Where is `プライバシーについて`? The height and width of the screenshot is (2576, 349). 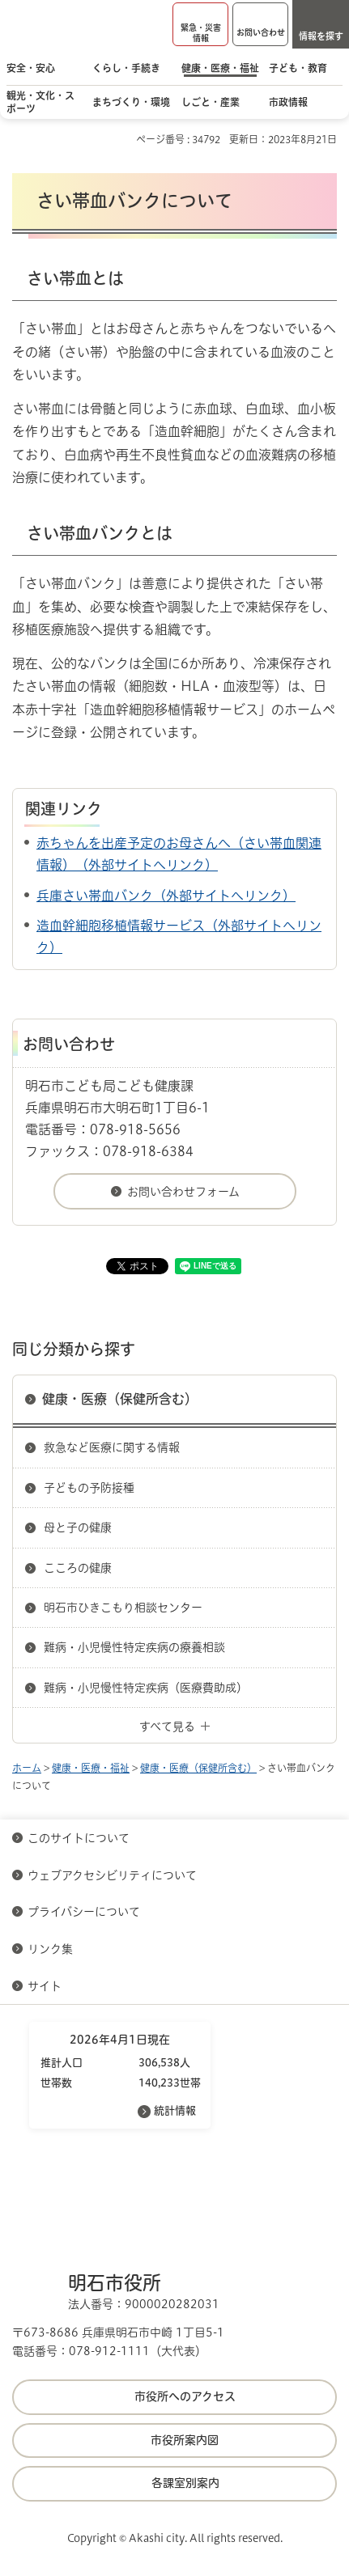 プライバシーについて is located at coordinates (84, 1911).